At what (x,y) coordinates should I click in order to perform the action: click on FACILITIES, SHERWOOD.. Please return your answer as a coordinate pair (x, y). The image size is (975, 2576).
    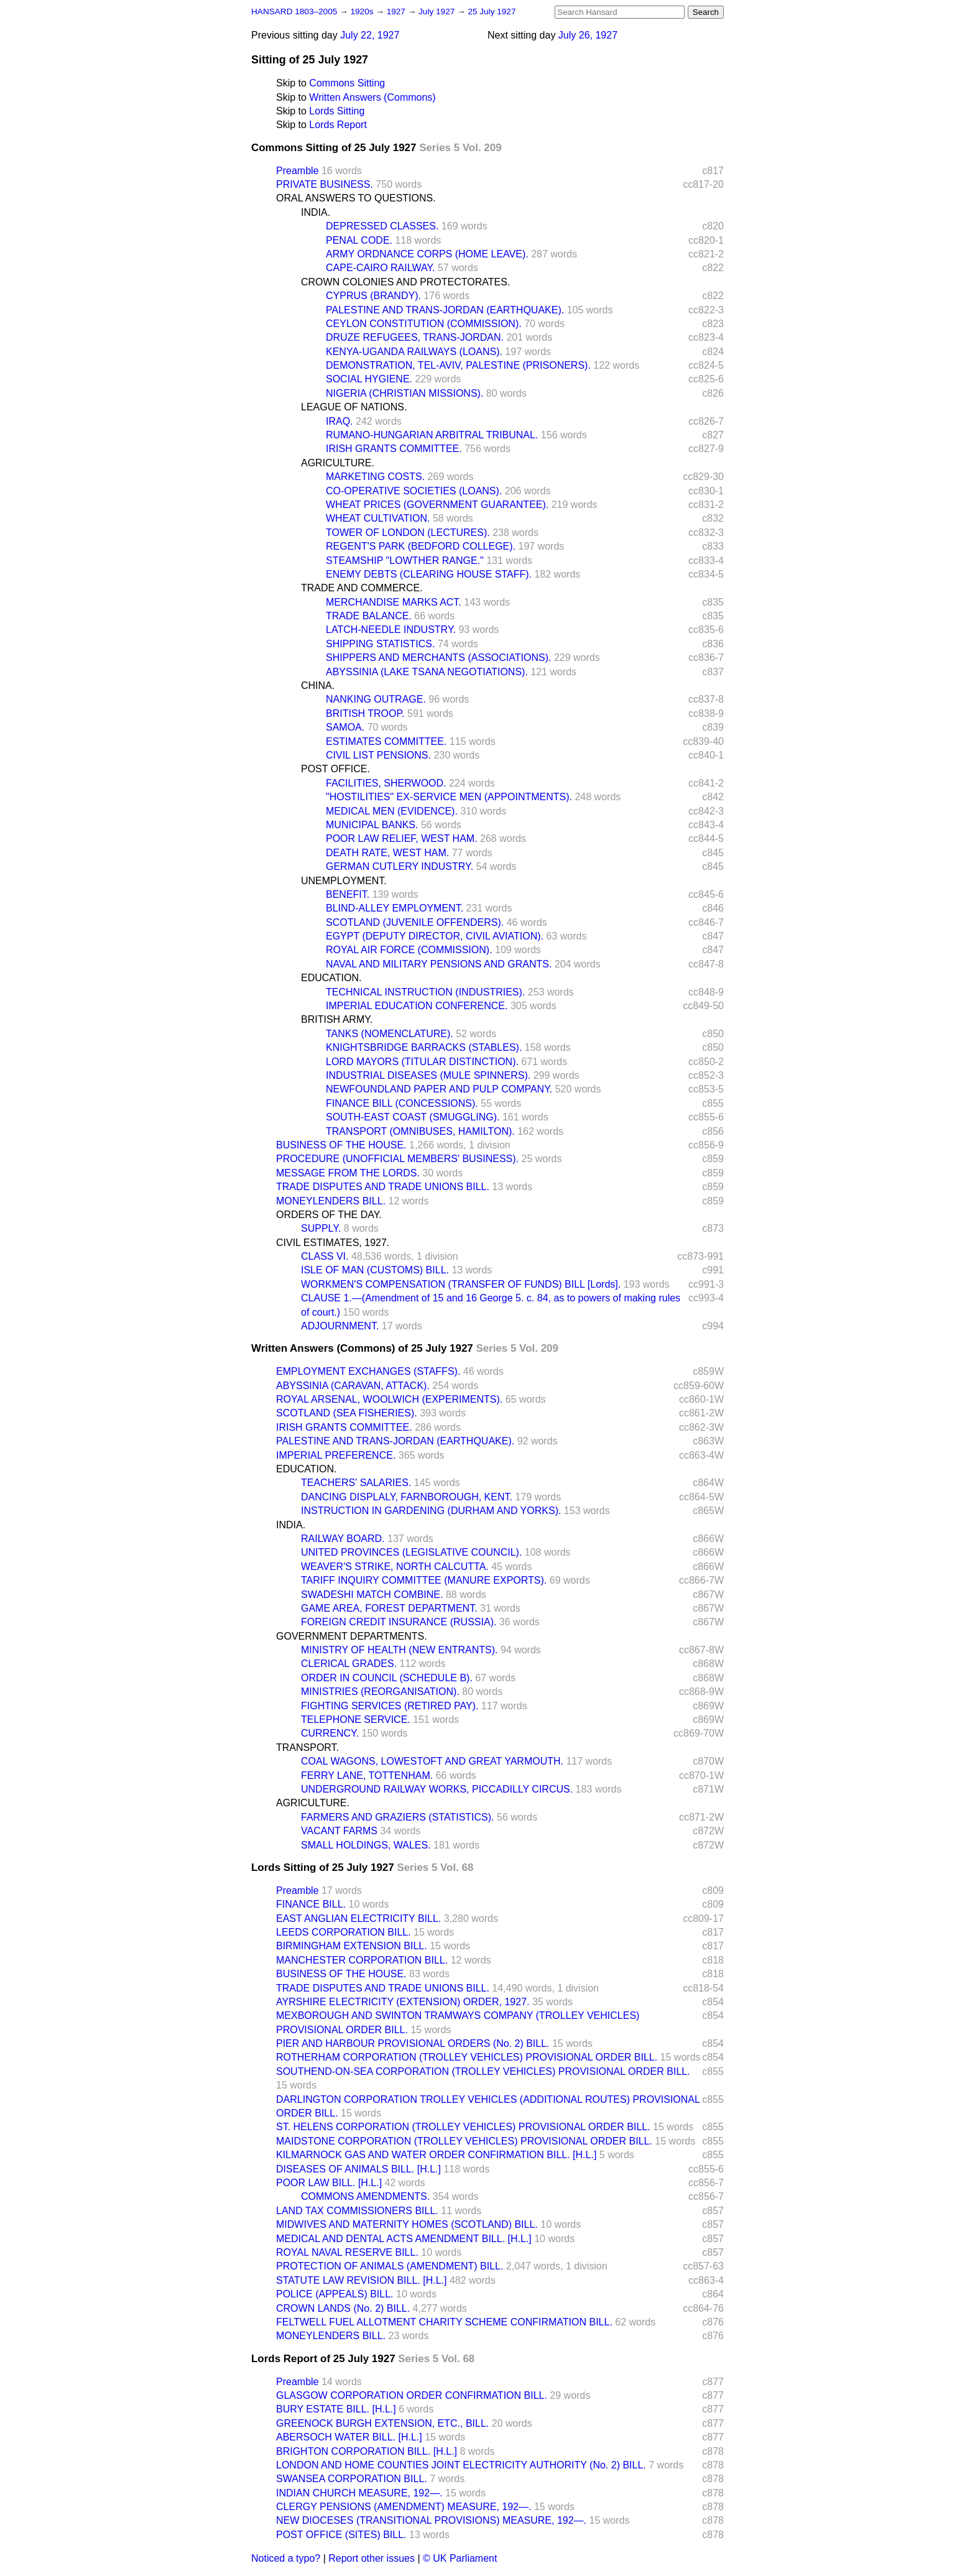
    Looking at the image, I should click on (386, 783).